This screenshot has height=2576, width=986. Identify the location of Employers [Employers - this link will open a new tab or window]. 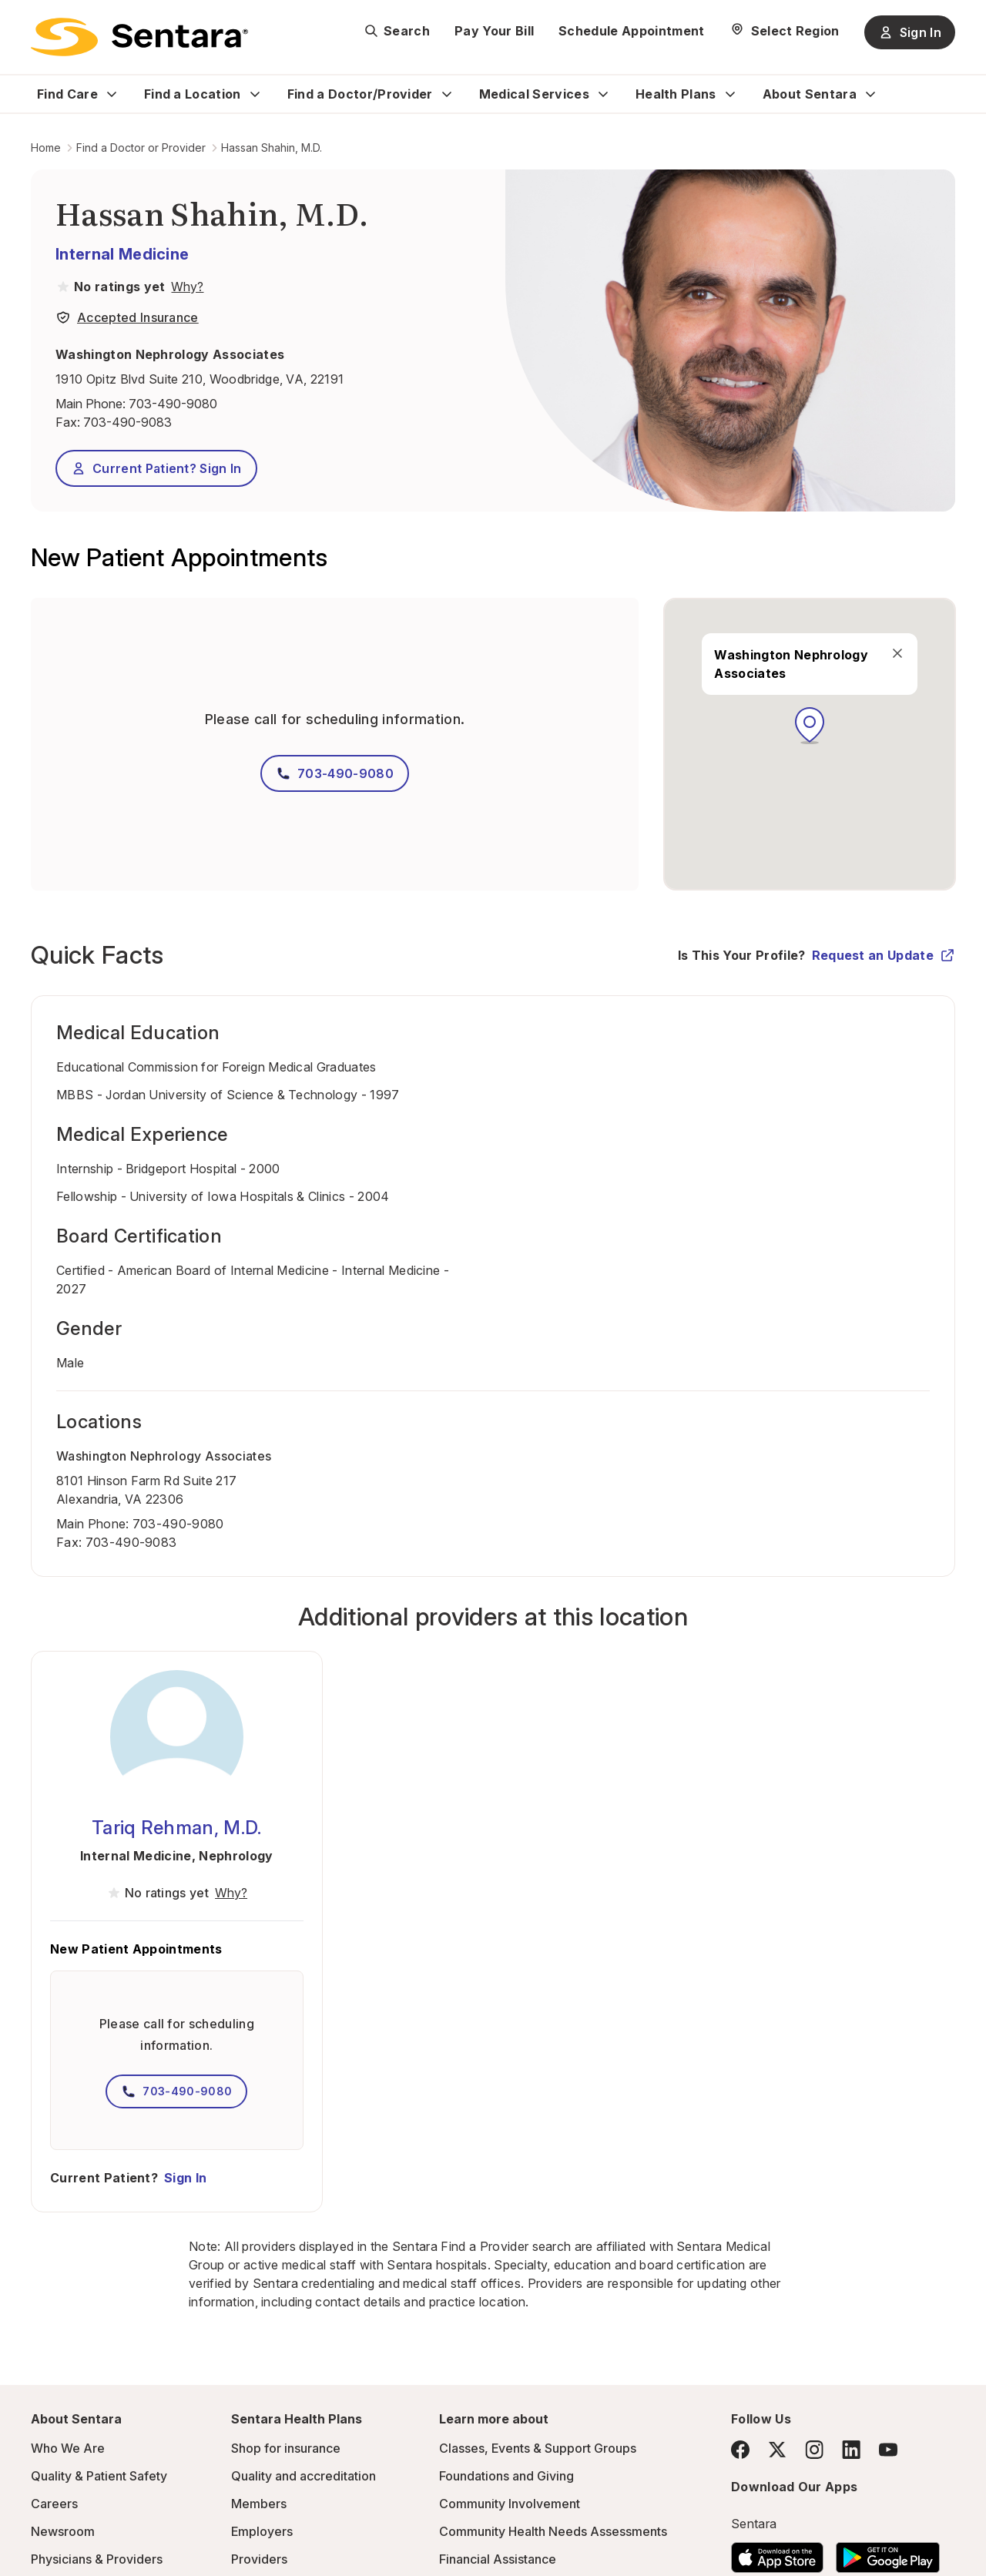
(262, 2531).